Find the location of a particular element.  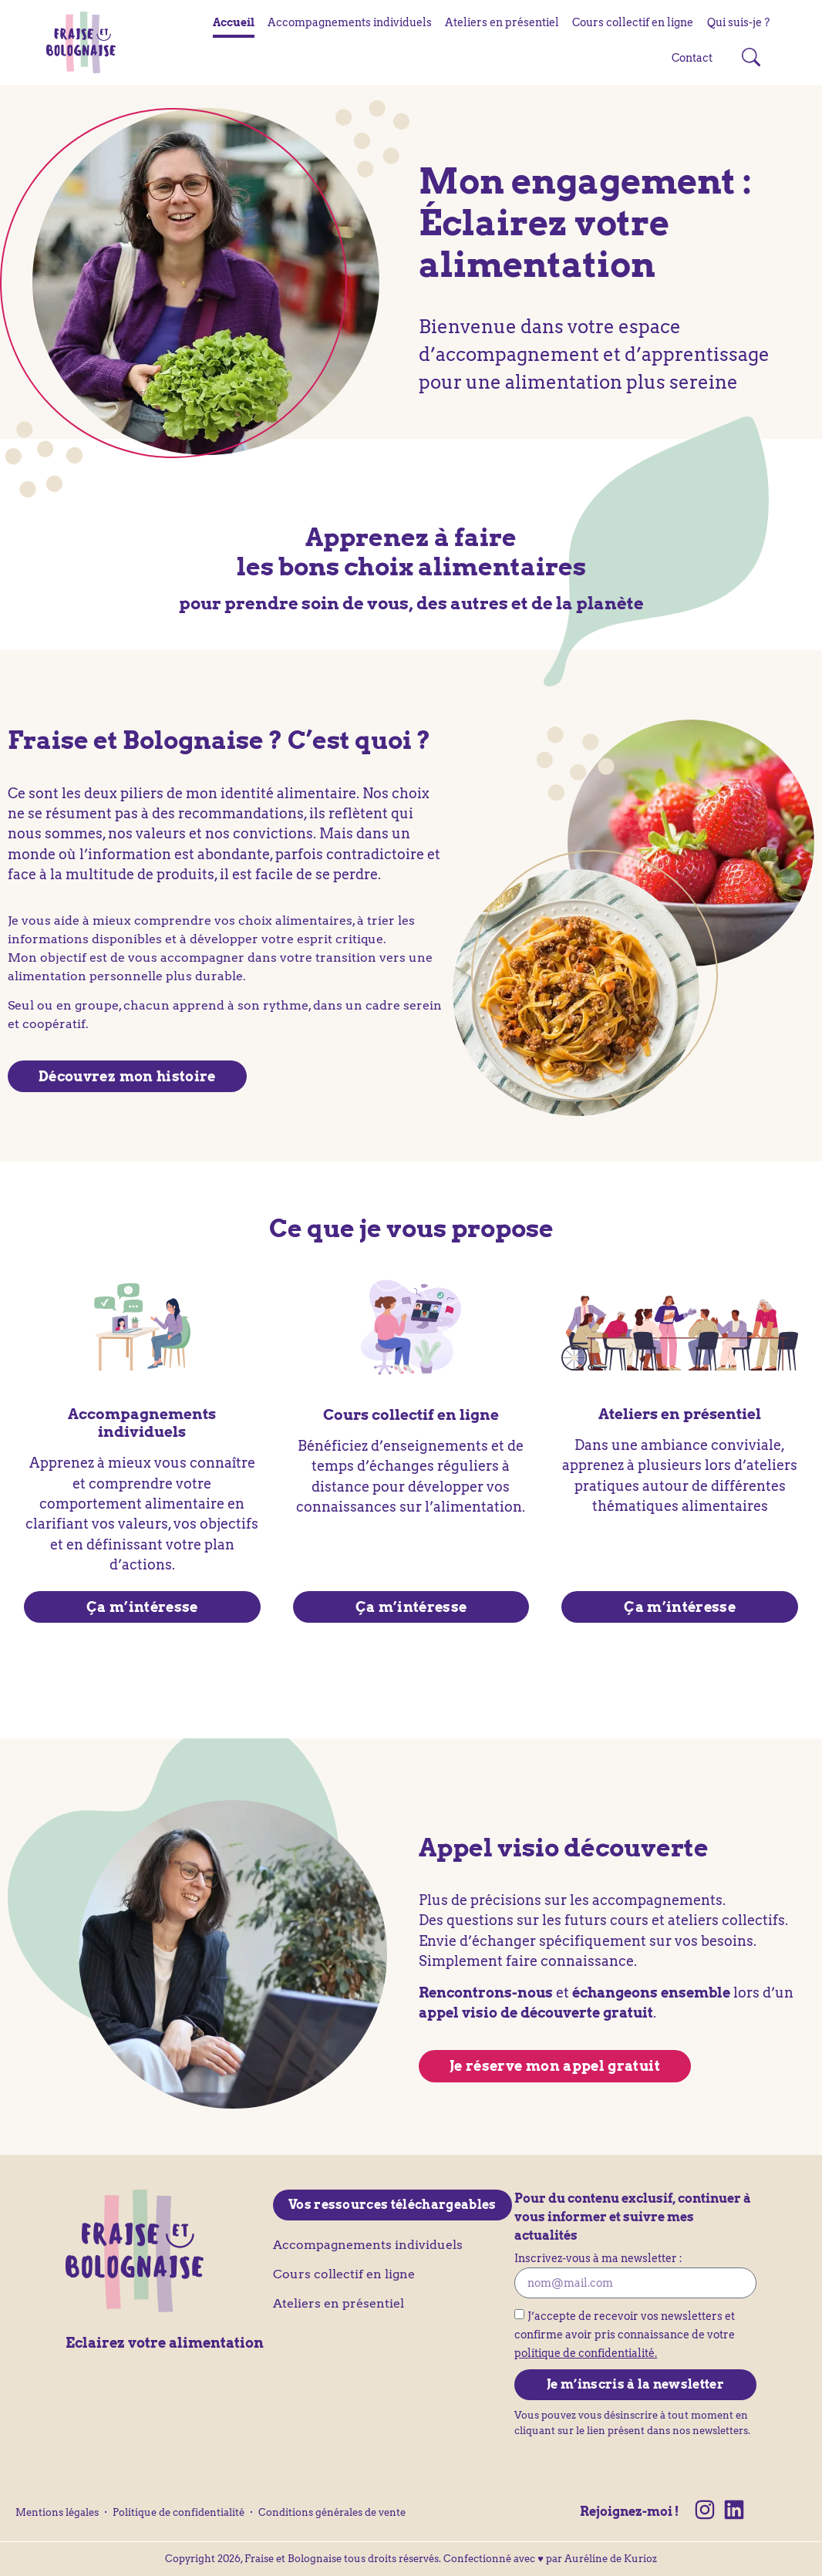

Auréline de Kurioz is located at coordinates (610, 2558).